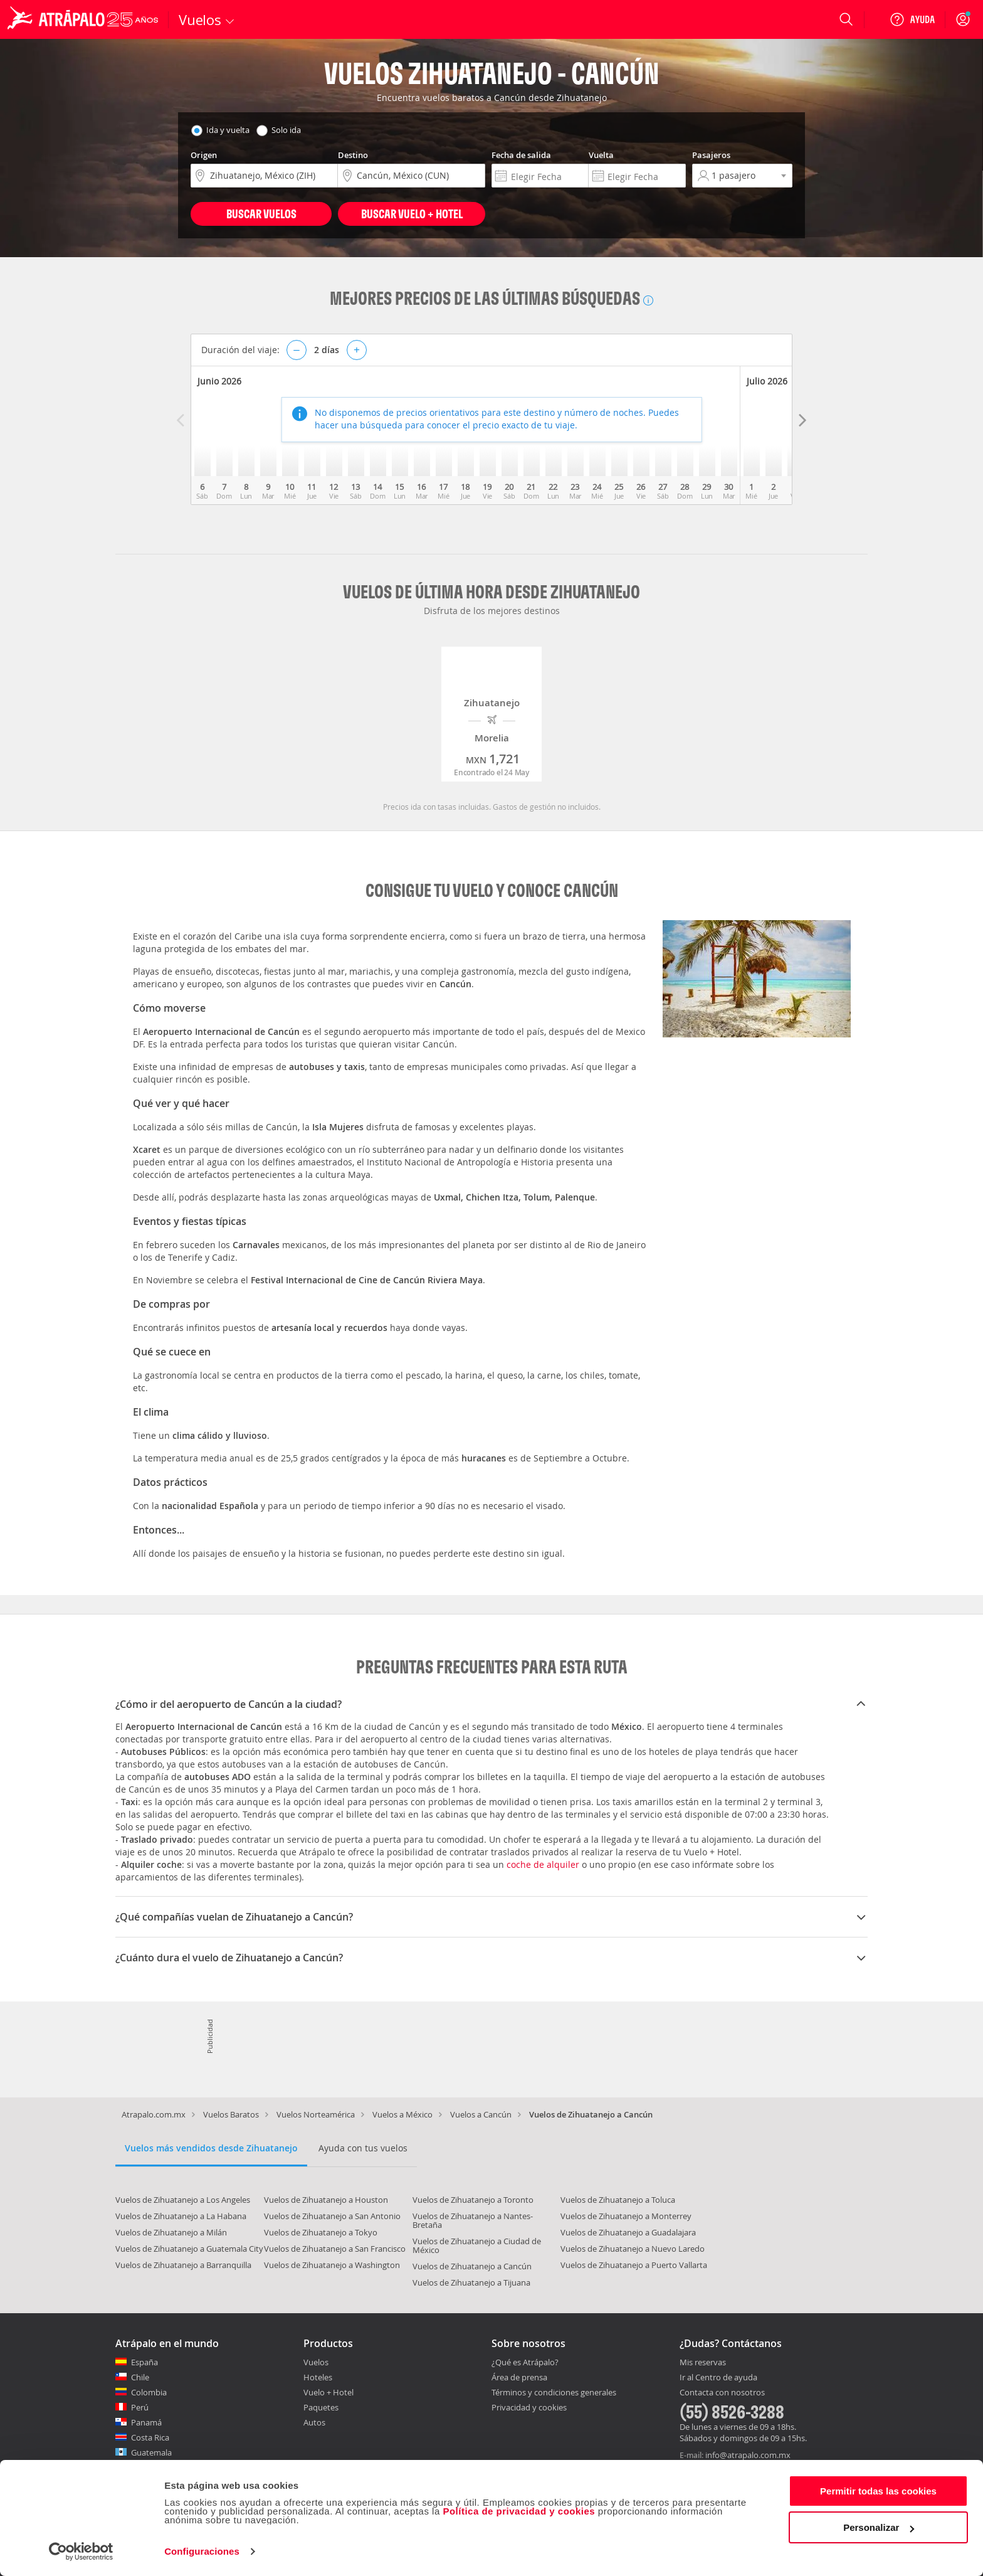 The width and height of the screenshot is (983, 2576). What do you see at coordinates (154, 2114) in the screenshot?
I see `Atrapalo.com.mx` at bounding box center [154, 2114].